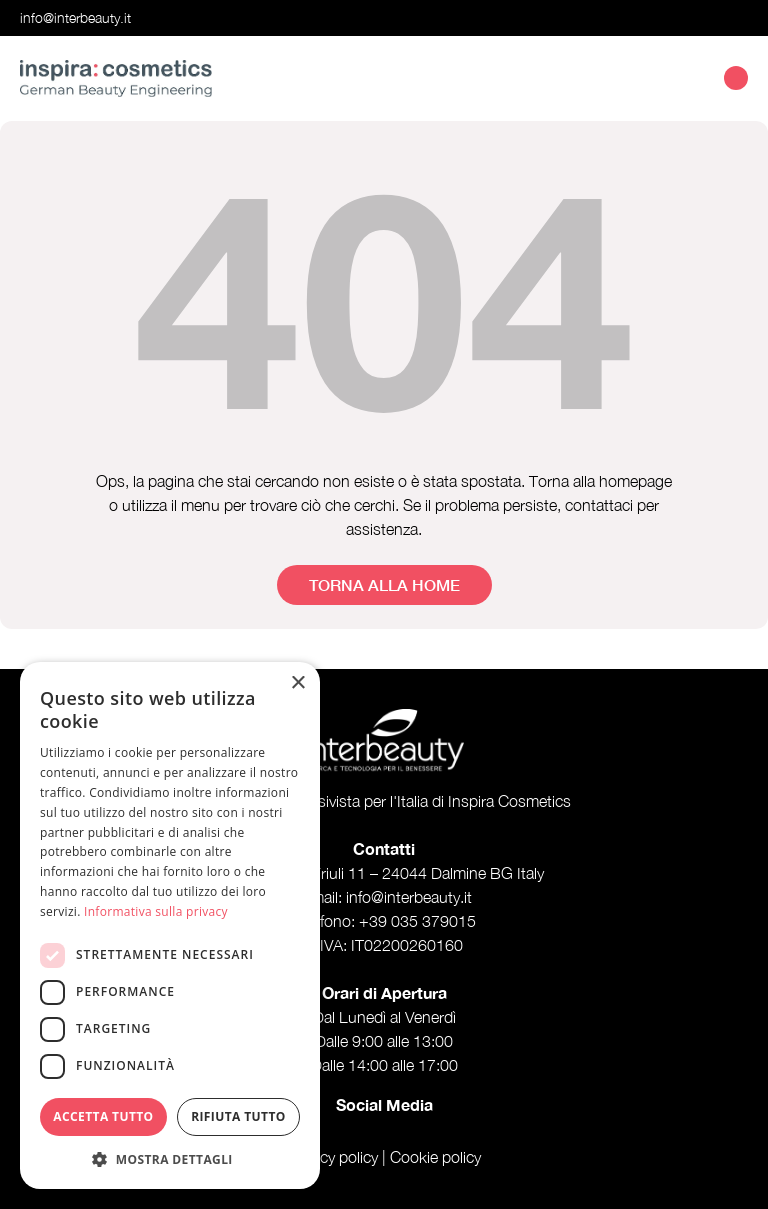 The image size is (768, 1209). What do you see at coordinates (384, 584) in the screenshot?
I see `Torna alla home` at bounding box center [384, 584].